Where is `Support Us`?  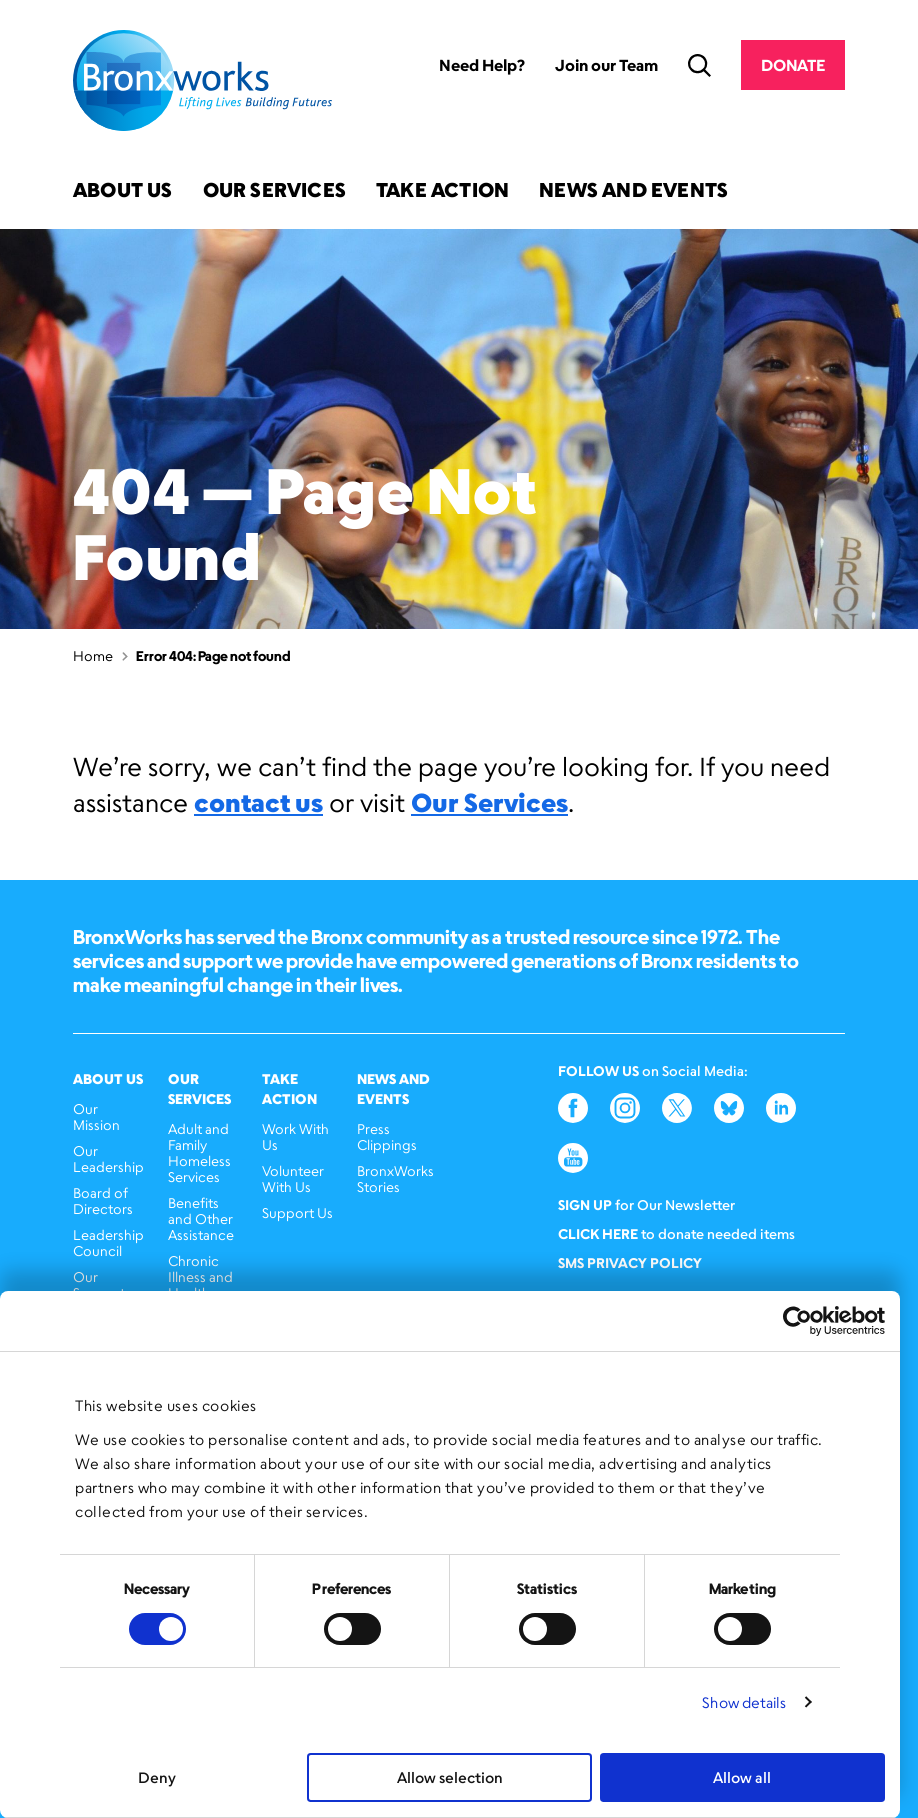
Support Us is located at coordinates (297, 1212).